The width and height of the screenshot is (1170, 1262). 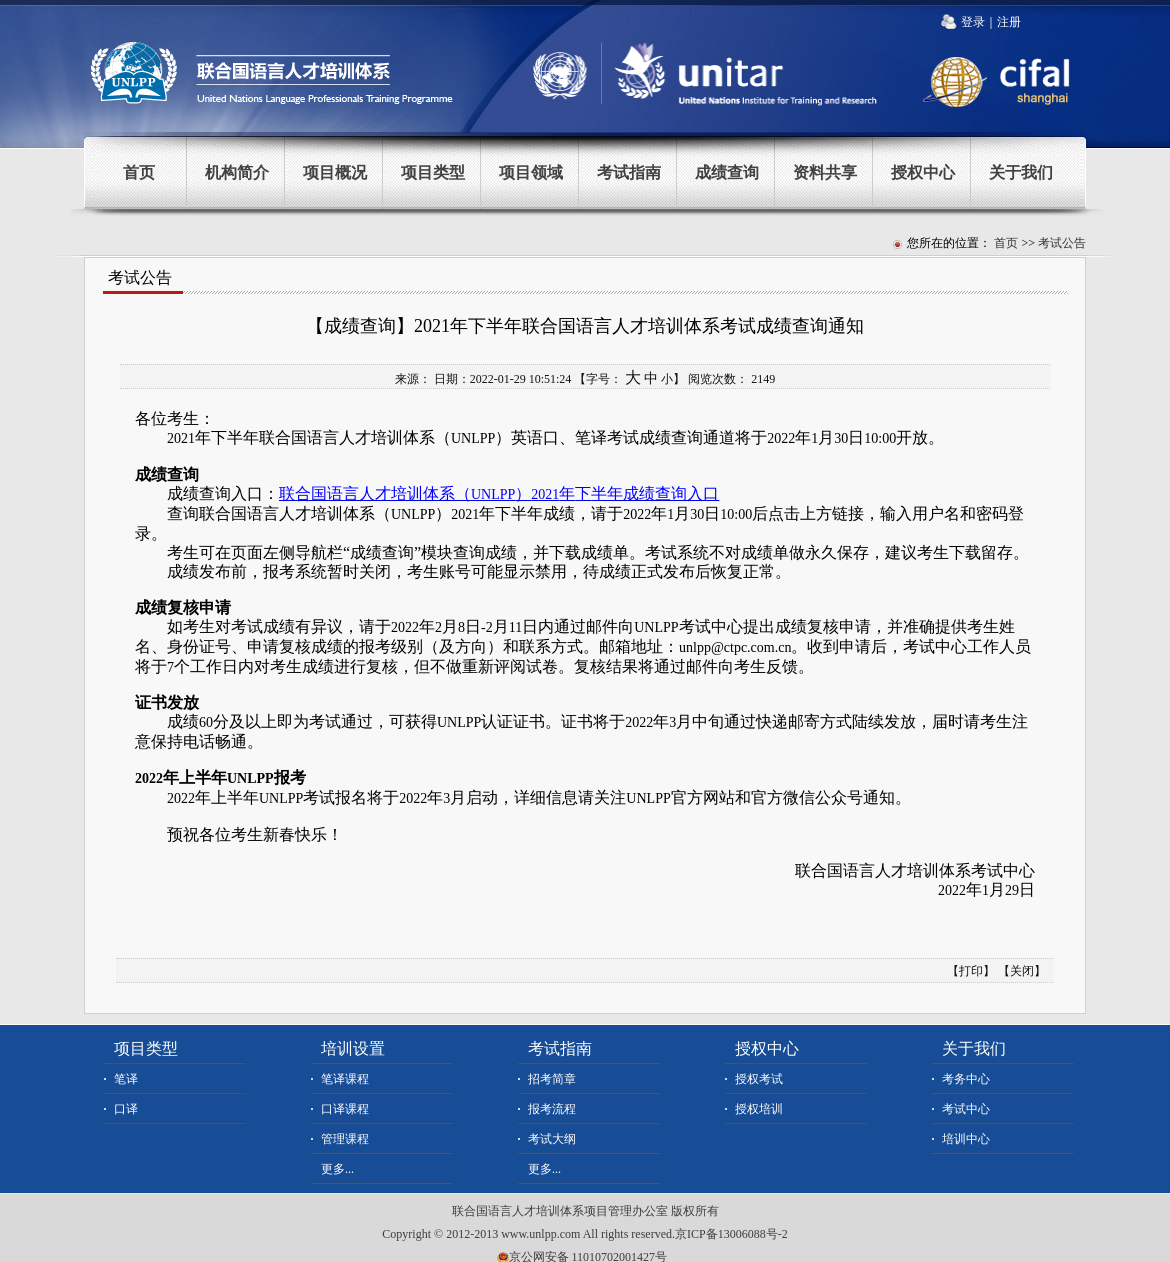 What do you see at coordinates (345, 1079) in the screenshot?
I see `笔译课程` at bounding box center [345, 1079].